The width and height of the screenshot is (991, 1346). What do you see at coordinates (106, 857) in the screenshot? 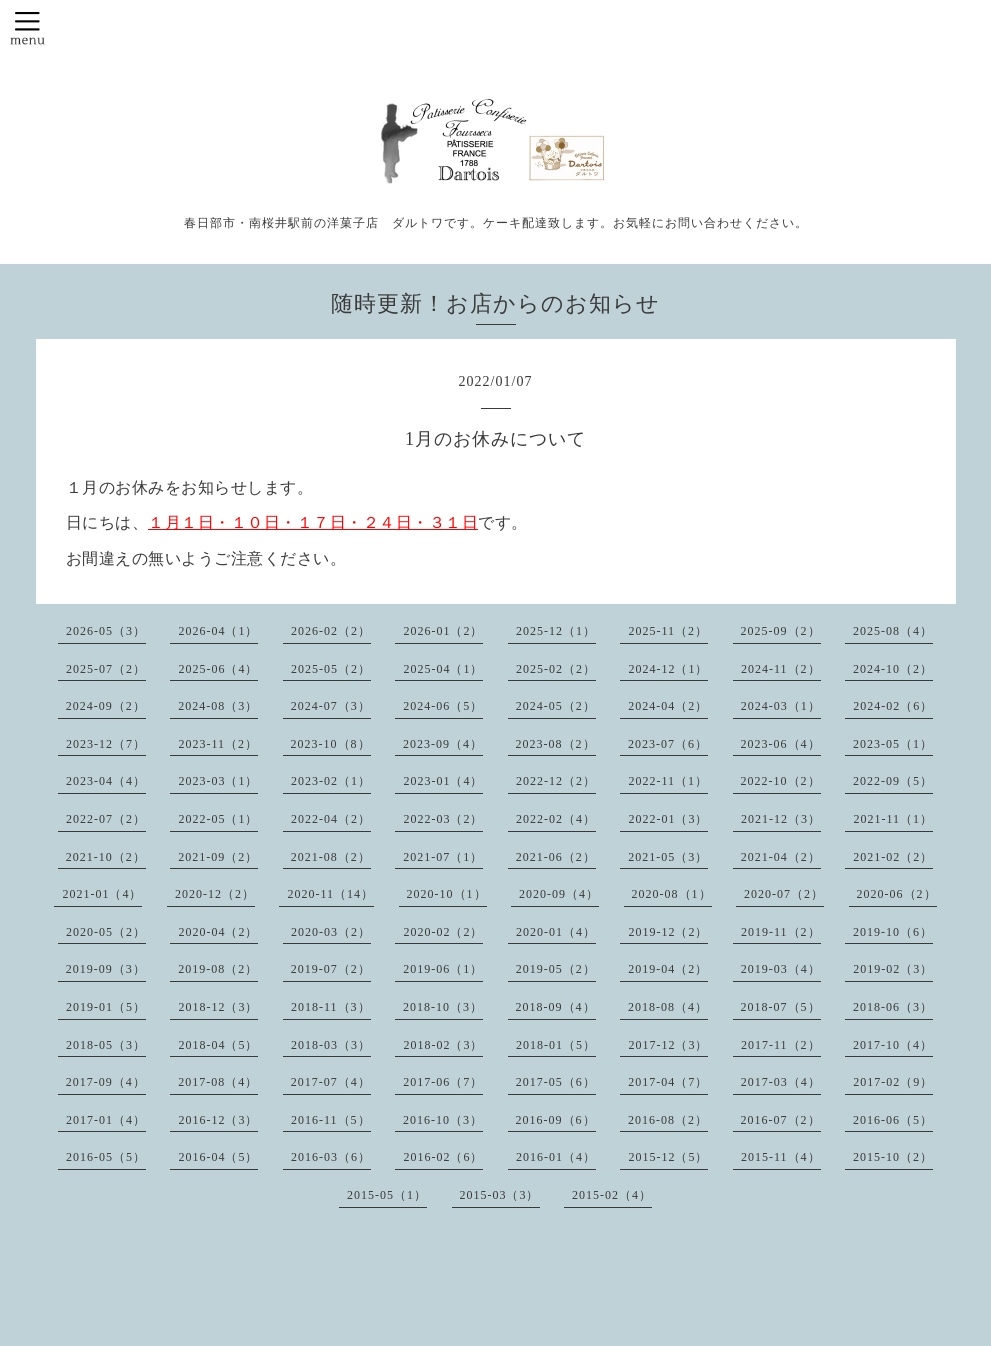
I see `2021-10（2）` at bounding box center [106, 857].